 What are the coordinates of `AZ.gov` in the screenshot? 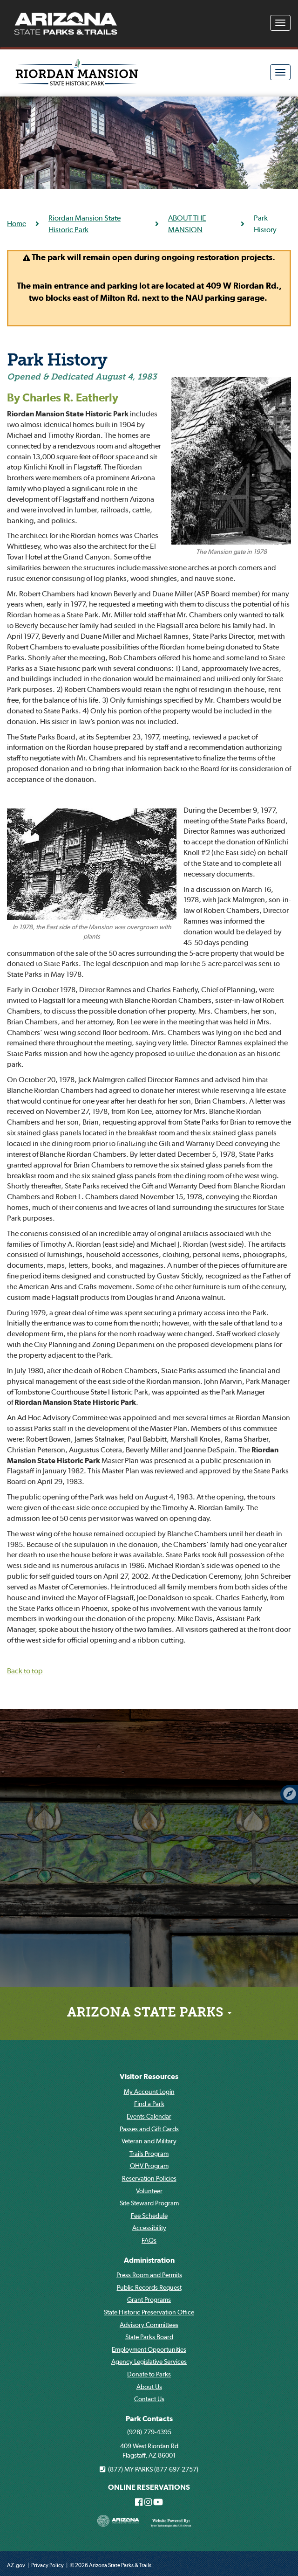 It's located at (16, 2565).